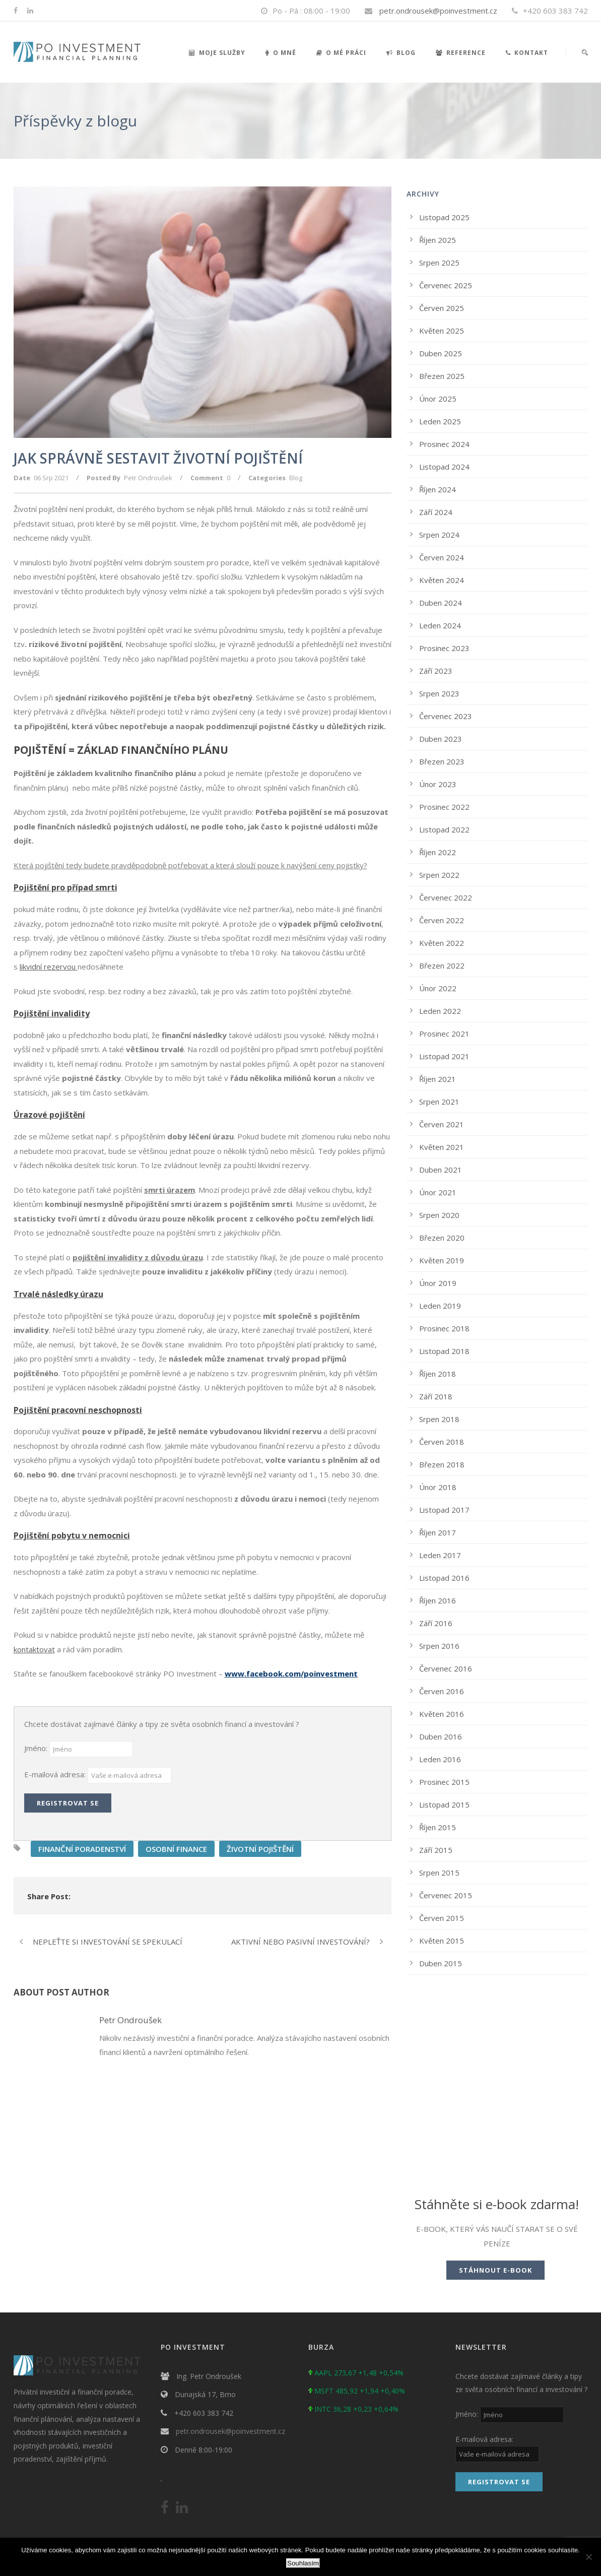 Image resolution: width=601 pixels, height=2576 pixels. What do you see at coordinates (441, 1124) in the screenshot?
I see `Červen 2021` at bounding box center [441, 1124].